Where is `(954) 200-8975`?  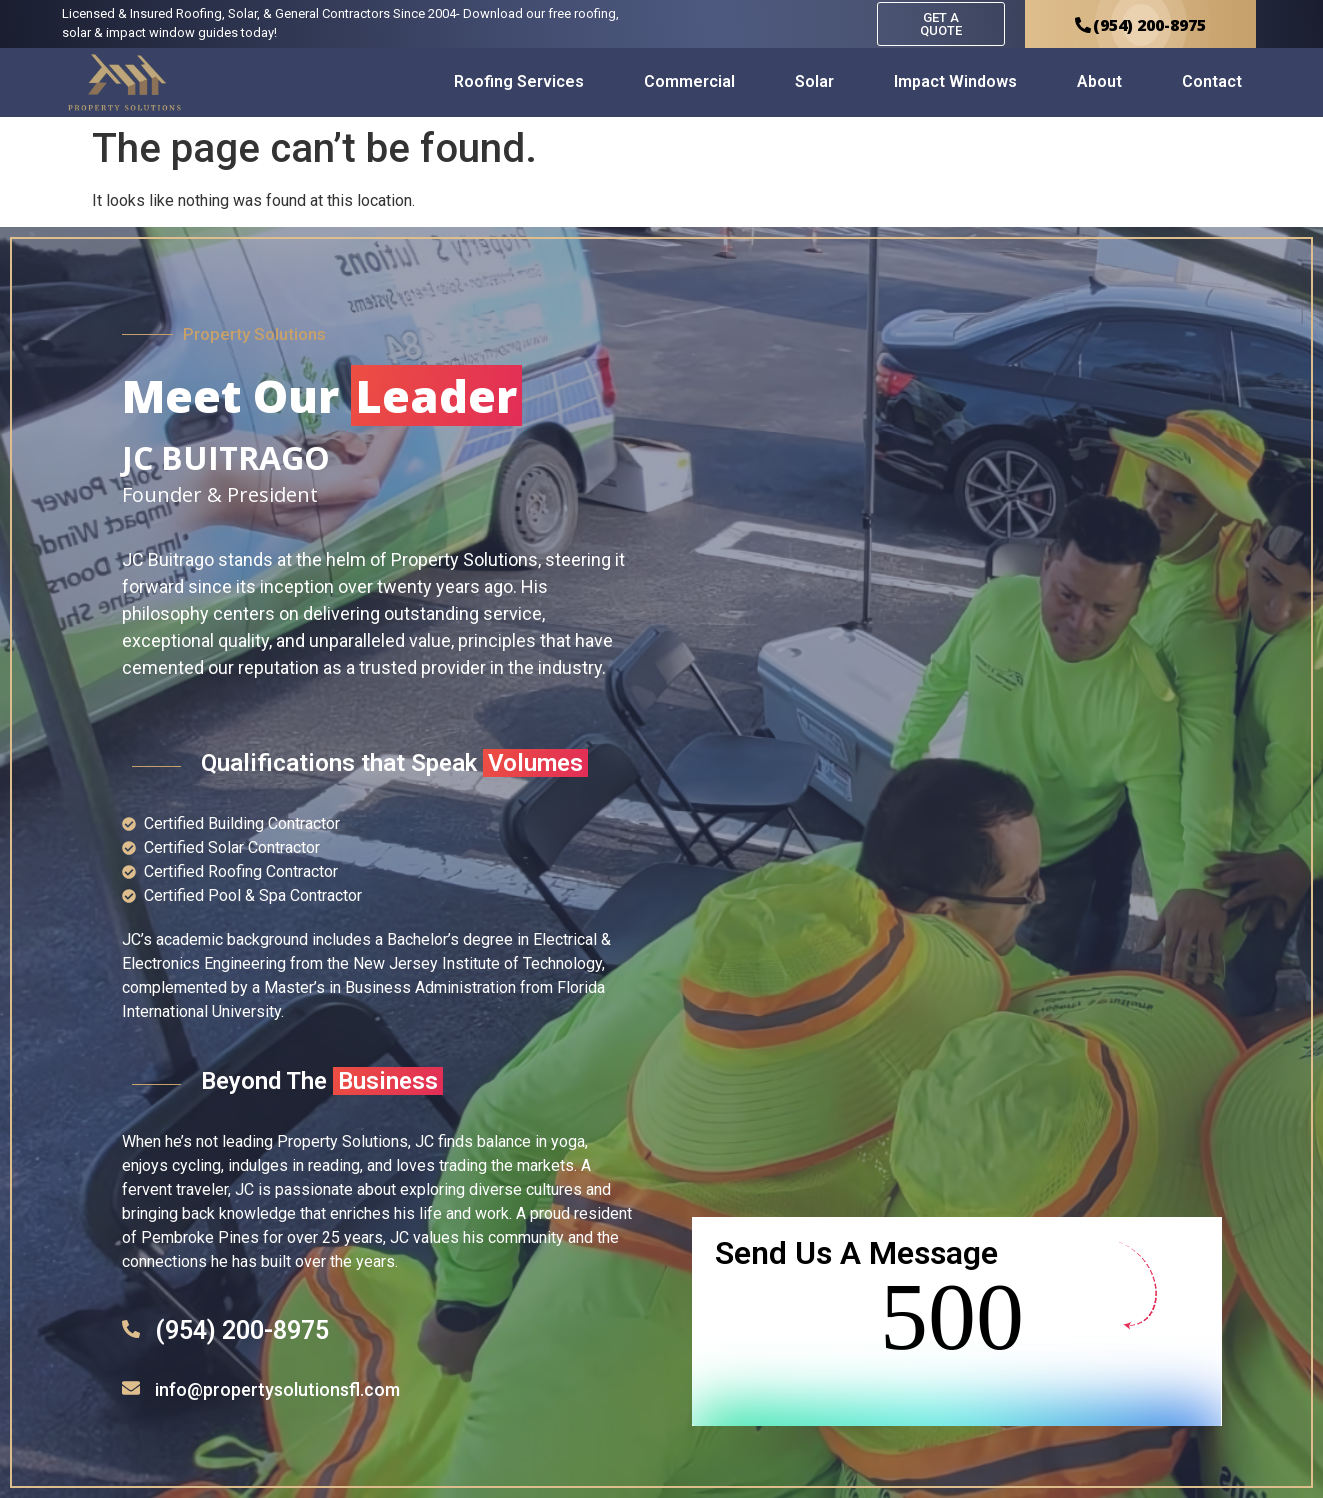 (954) 200-8975 is located at coordinates (242, 1330).